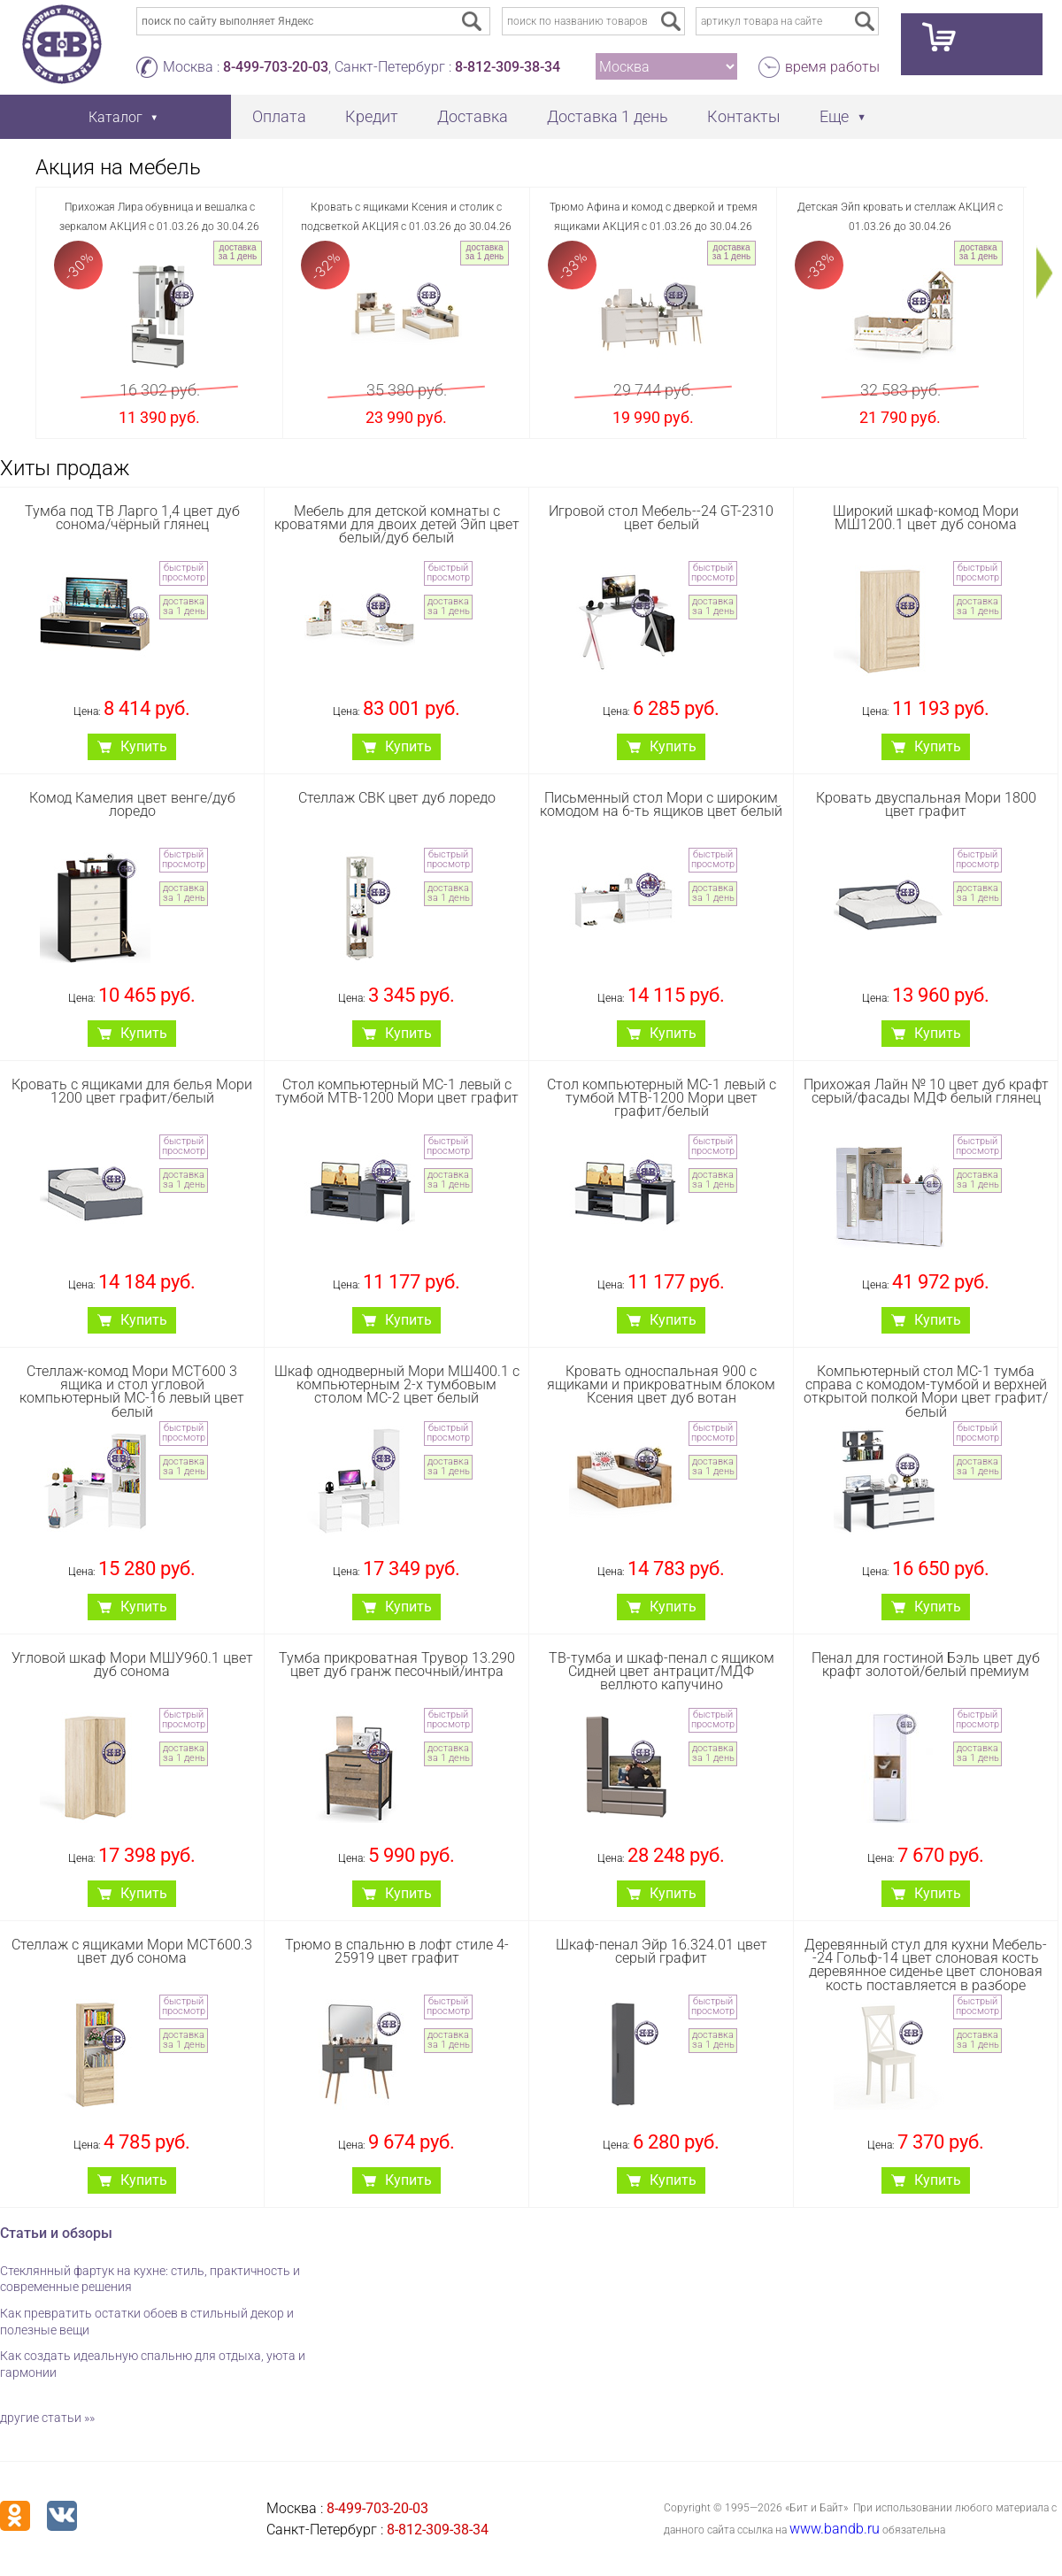 This screenshot has height=2576, width=1062. What do you see at coordinates (131, 1391) in the screenshot?
I see `Стеллаж-комод Мори МСТ600 3 ящика и стол угловой компьютерный МС-16 левый цвет белый` at bounding box center [131, 1391].